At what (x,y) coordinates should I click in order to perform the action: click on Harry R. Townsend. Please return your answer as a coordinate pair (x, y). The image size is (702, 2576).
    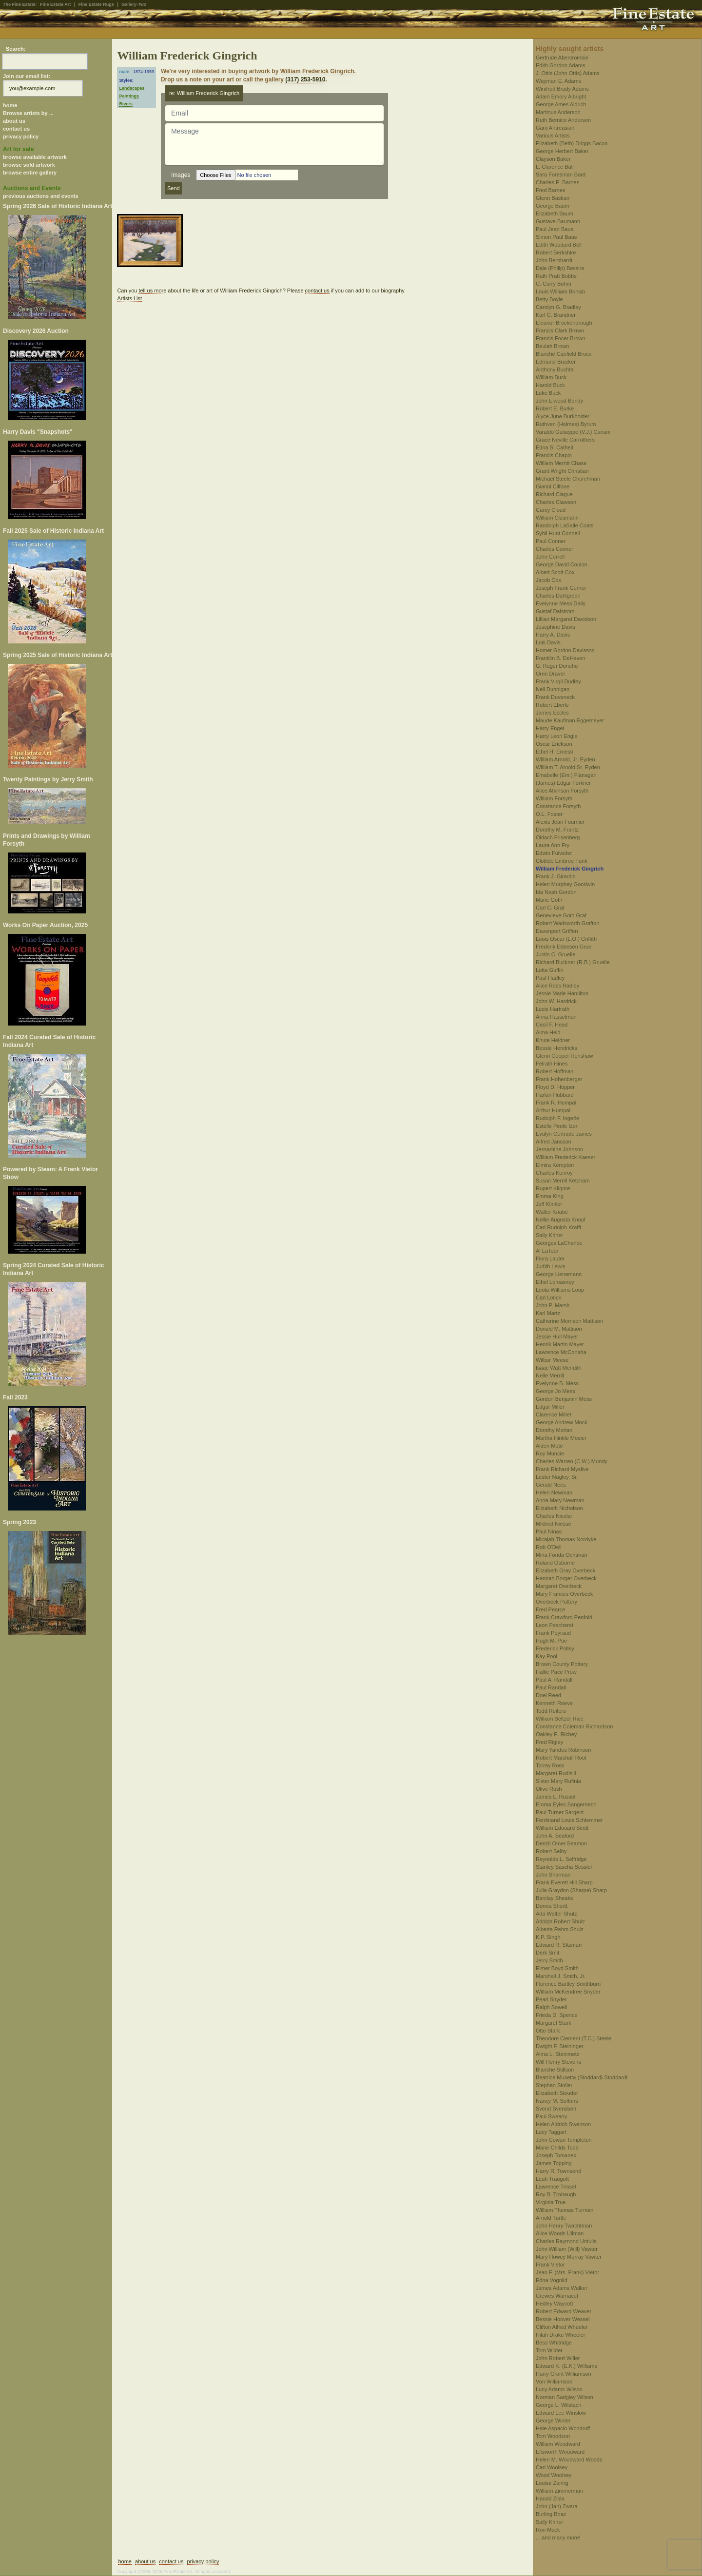
    Looking at the image, I should click on (558, 2171).